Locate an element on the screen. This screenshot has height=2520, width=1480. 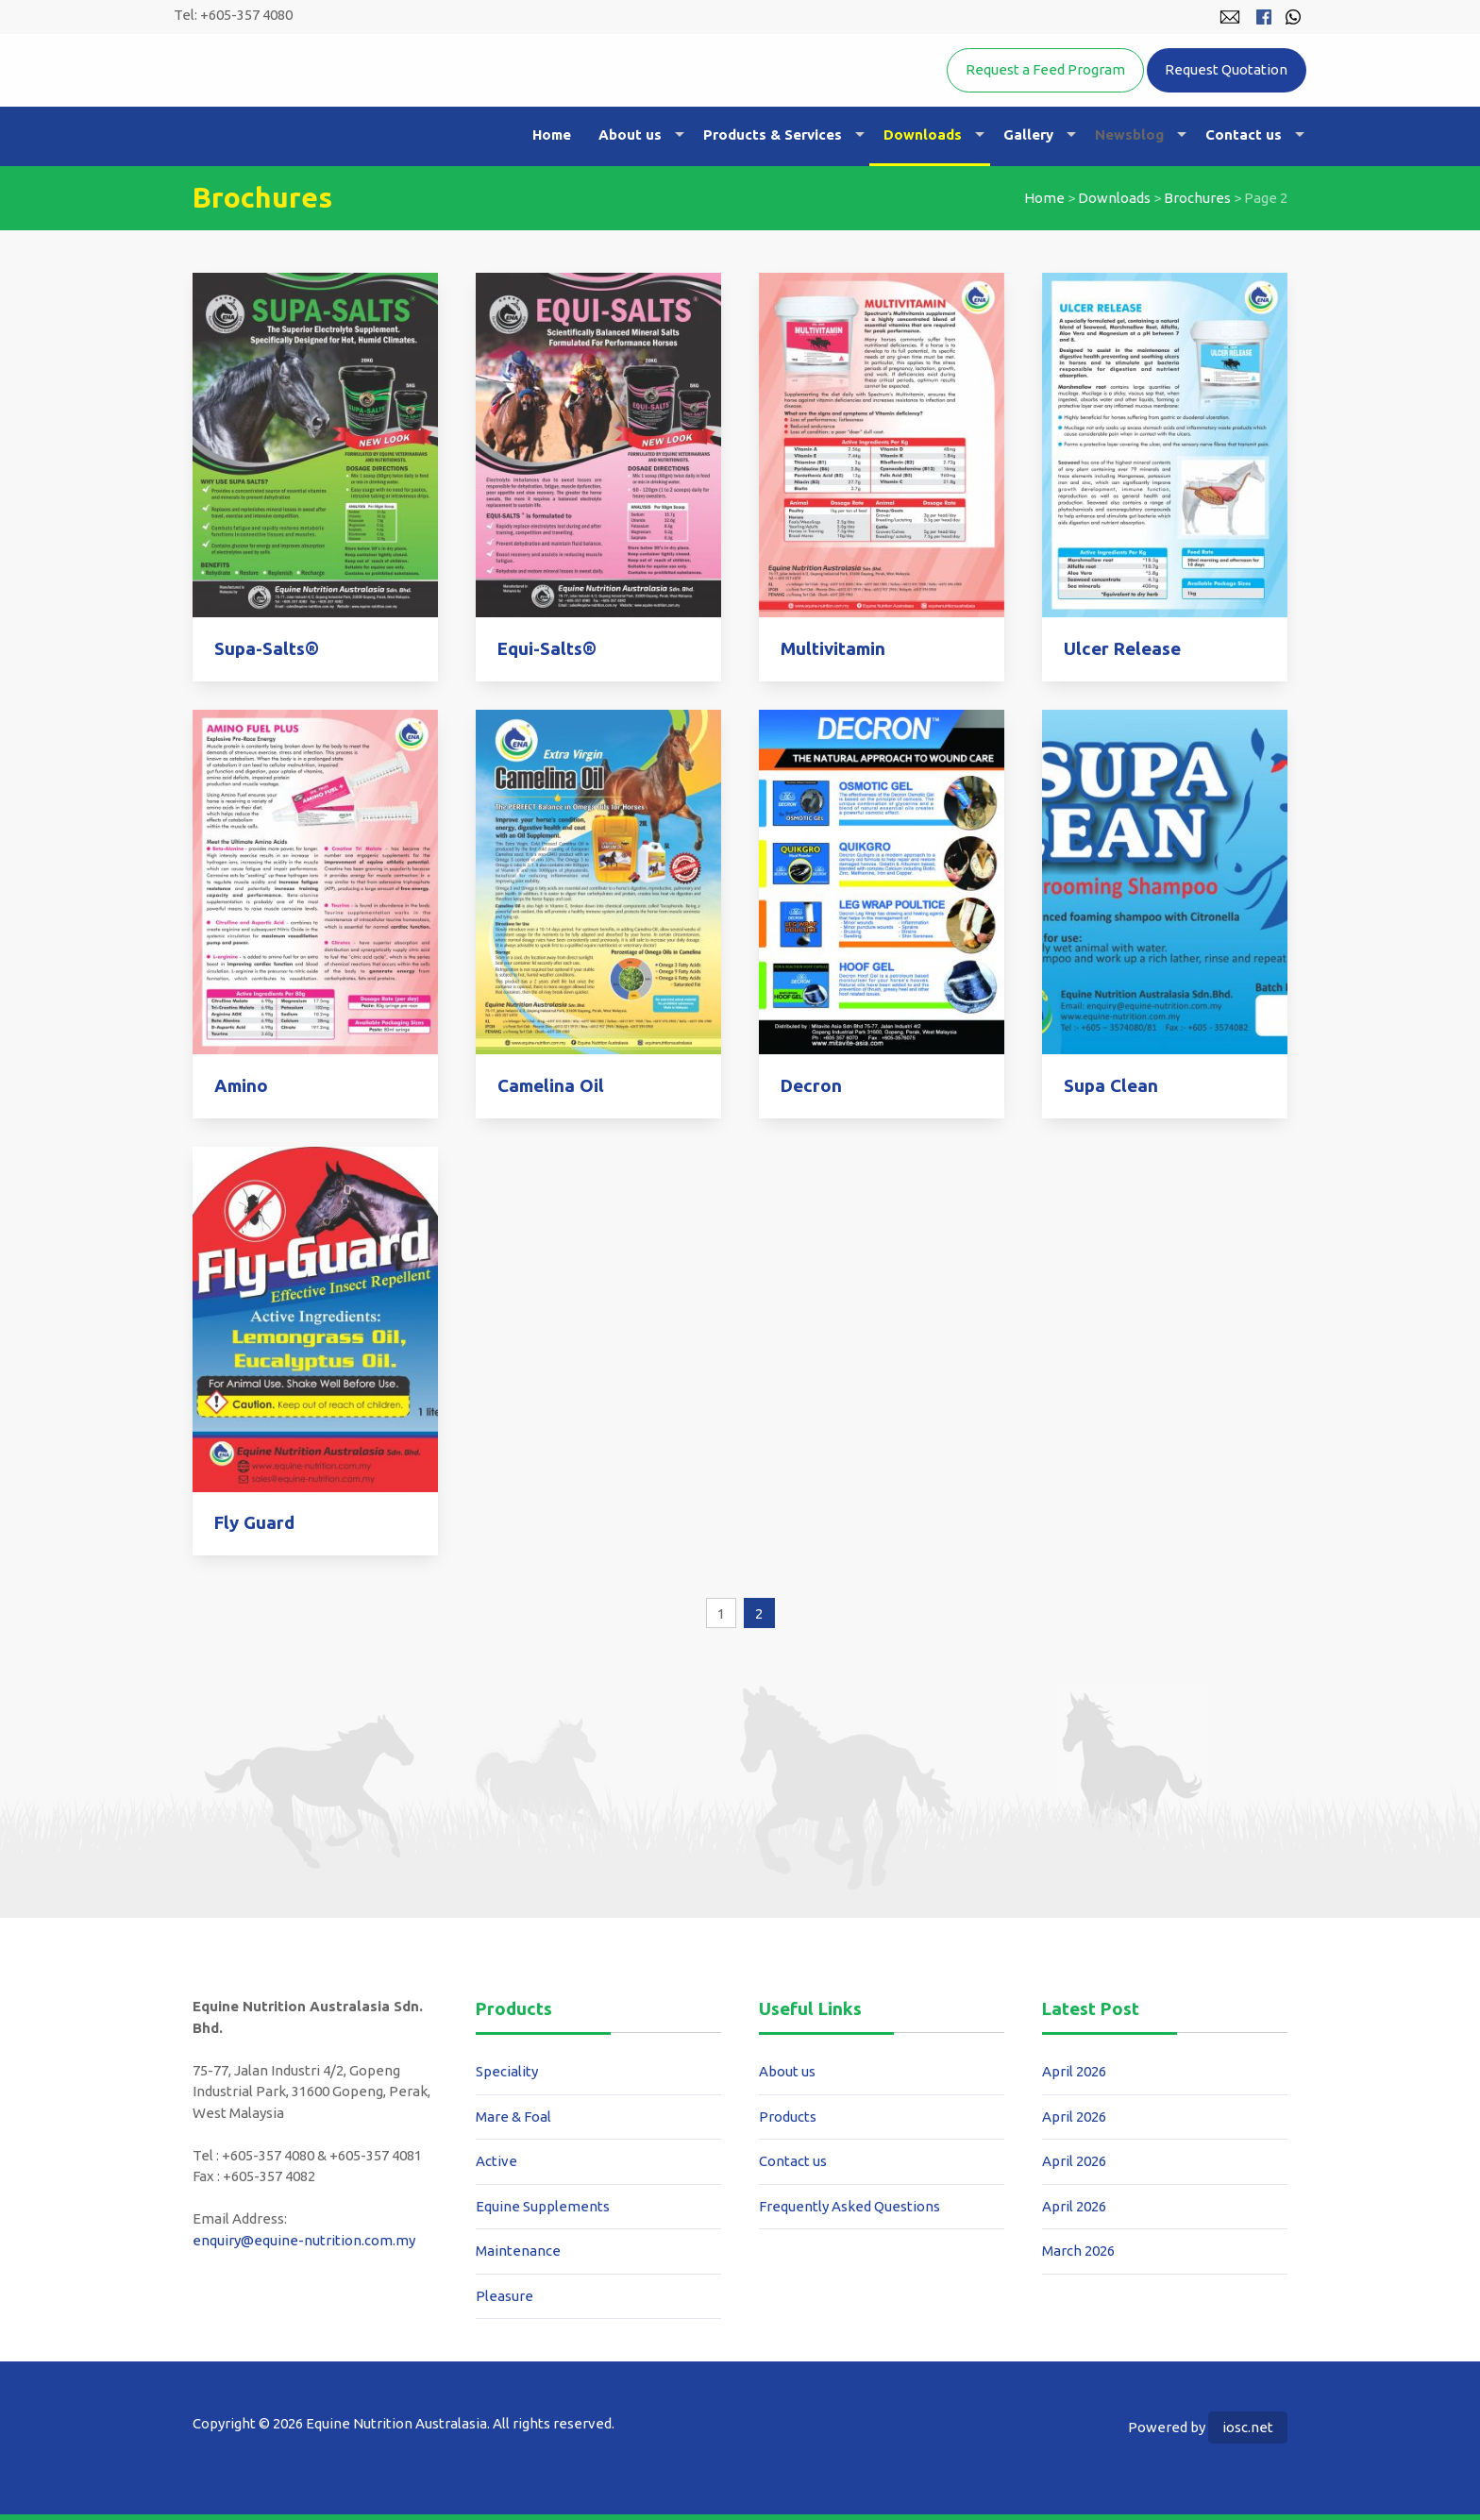
enquiry@equine-nutrition.com.my is located at coordinates (304, 2240).